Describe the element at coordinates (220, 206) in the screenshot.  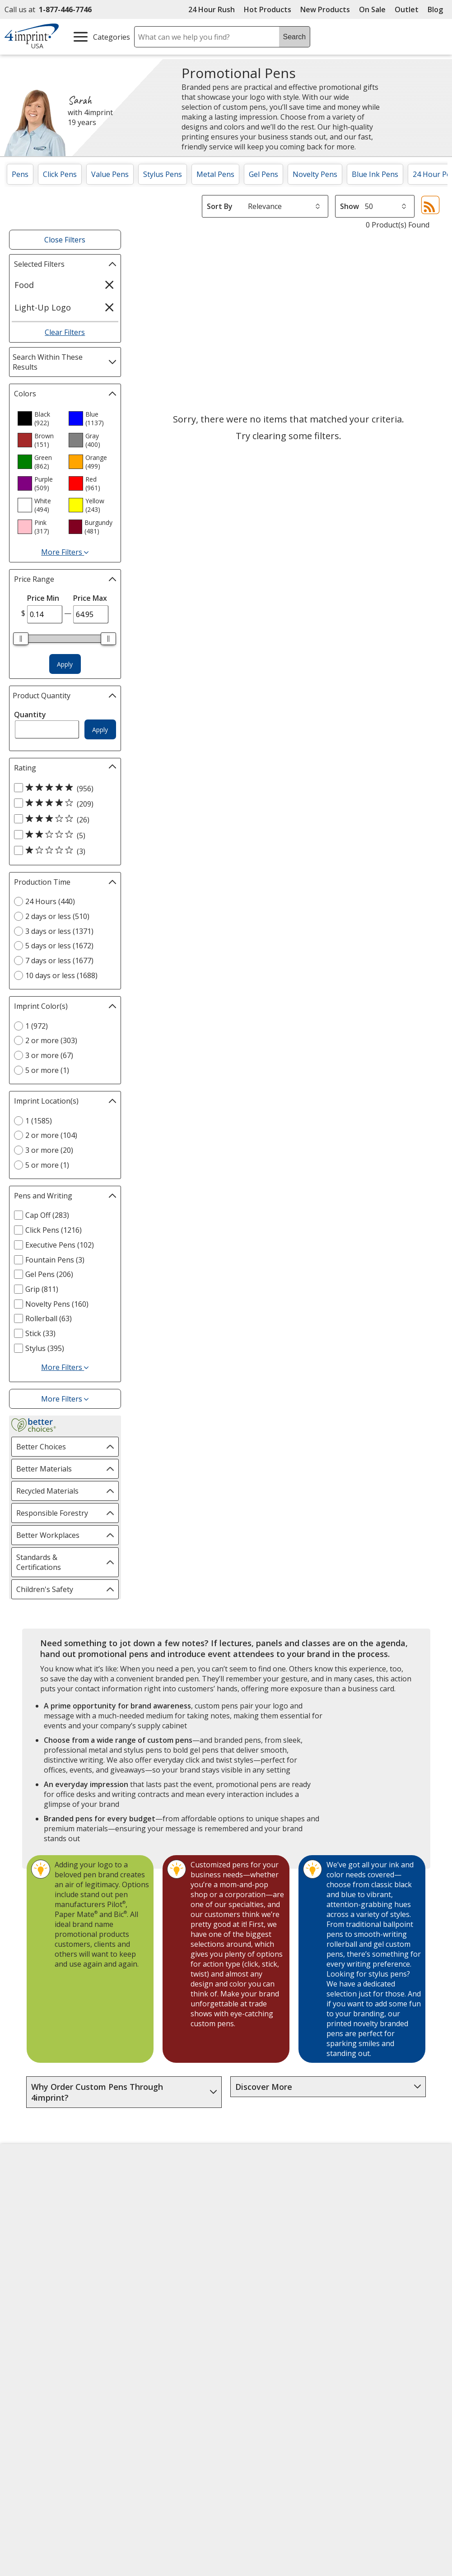
I see `Sort By` at that location.